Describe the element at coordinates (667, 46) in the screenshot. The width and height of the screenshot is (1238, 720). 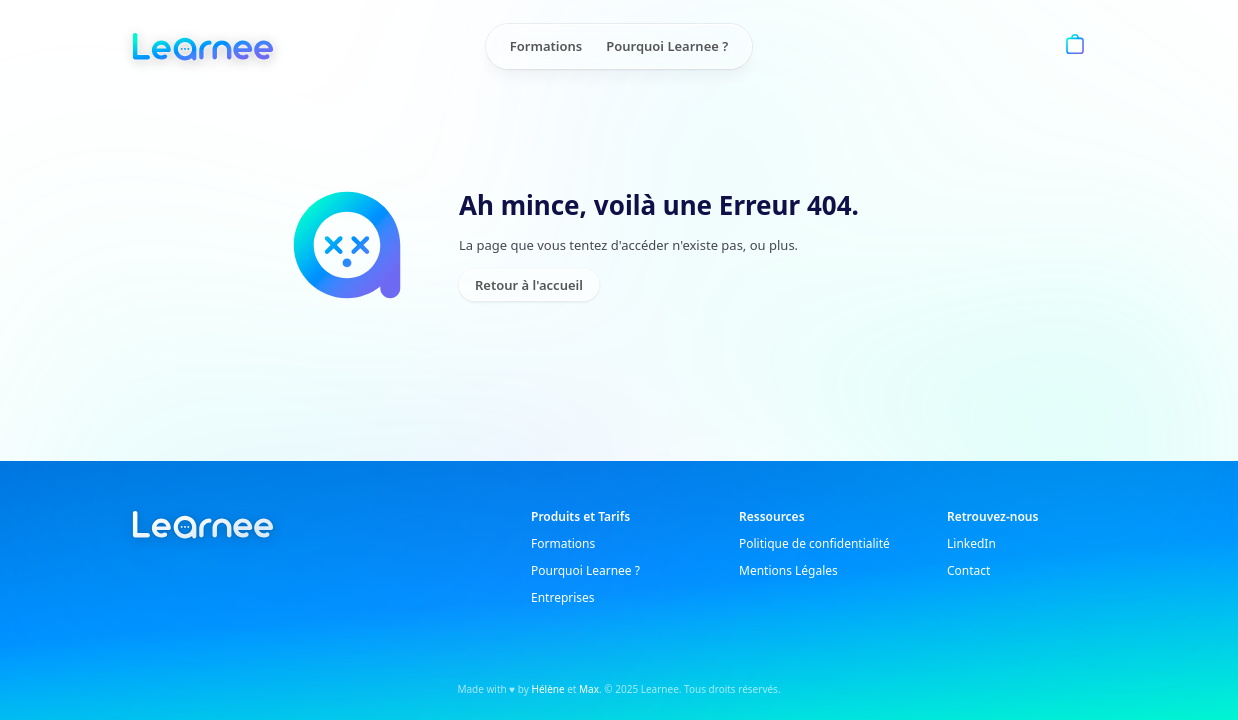
I see `Pourquoi Learnee ?` at that location.